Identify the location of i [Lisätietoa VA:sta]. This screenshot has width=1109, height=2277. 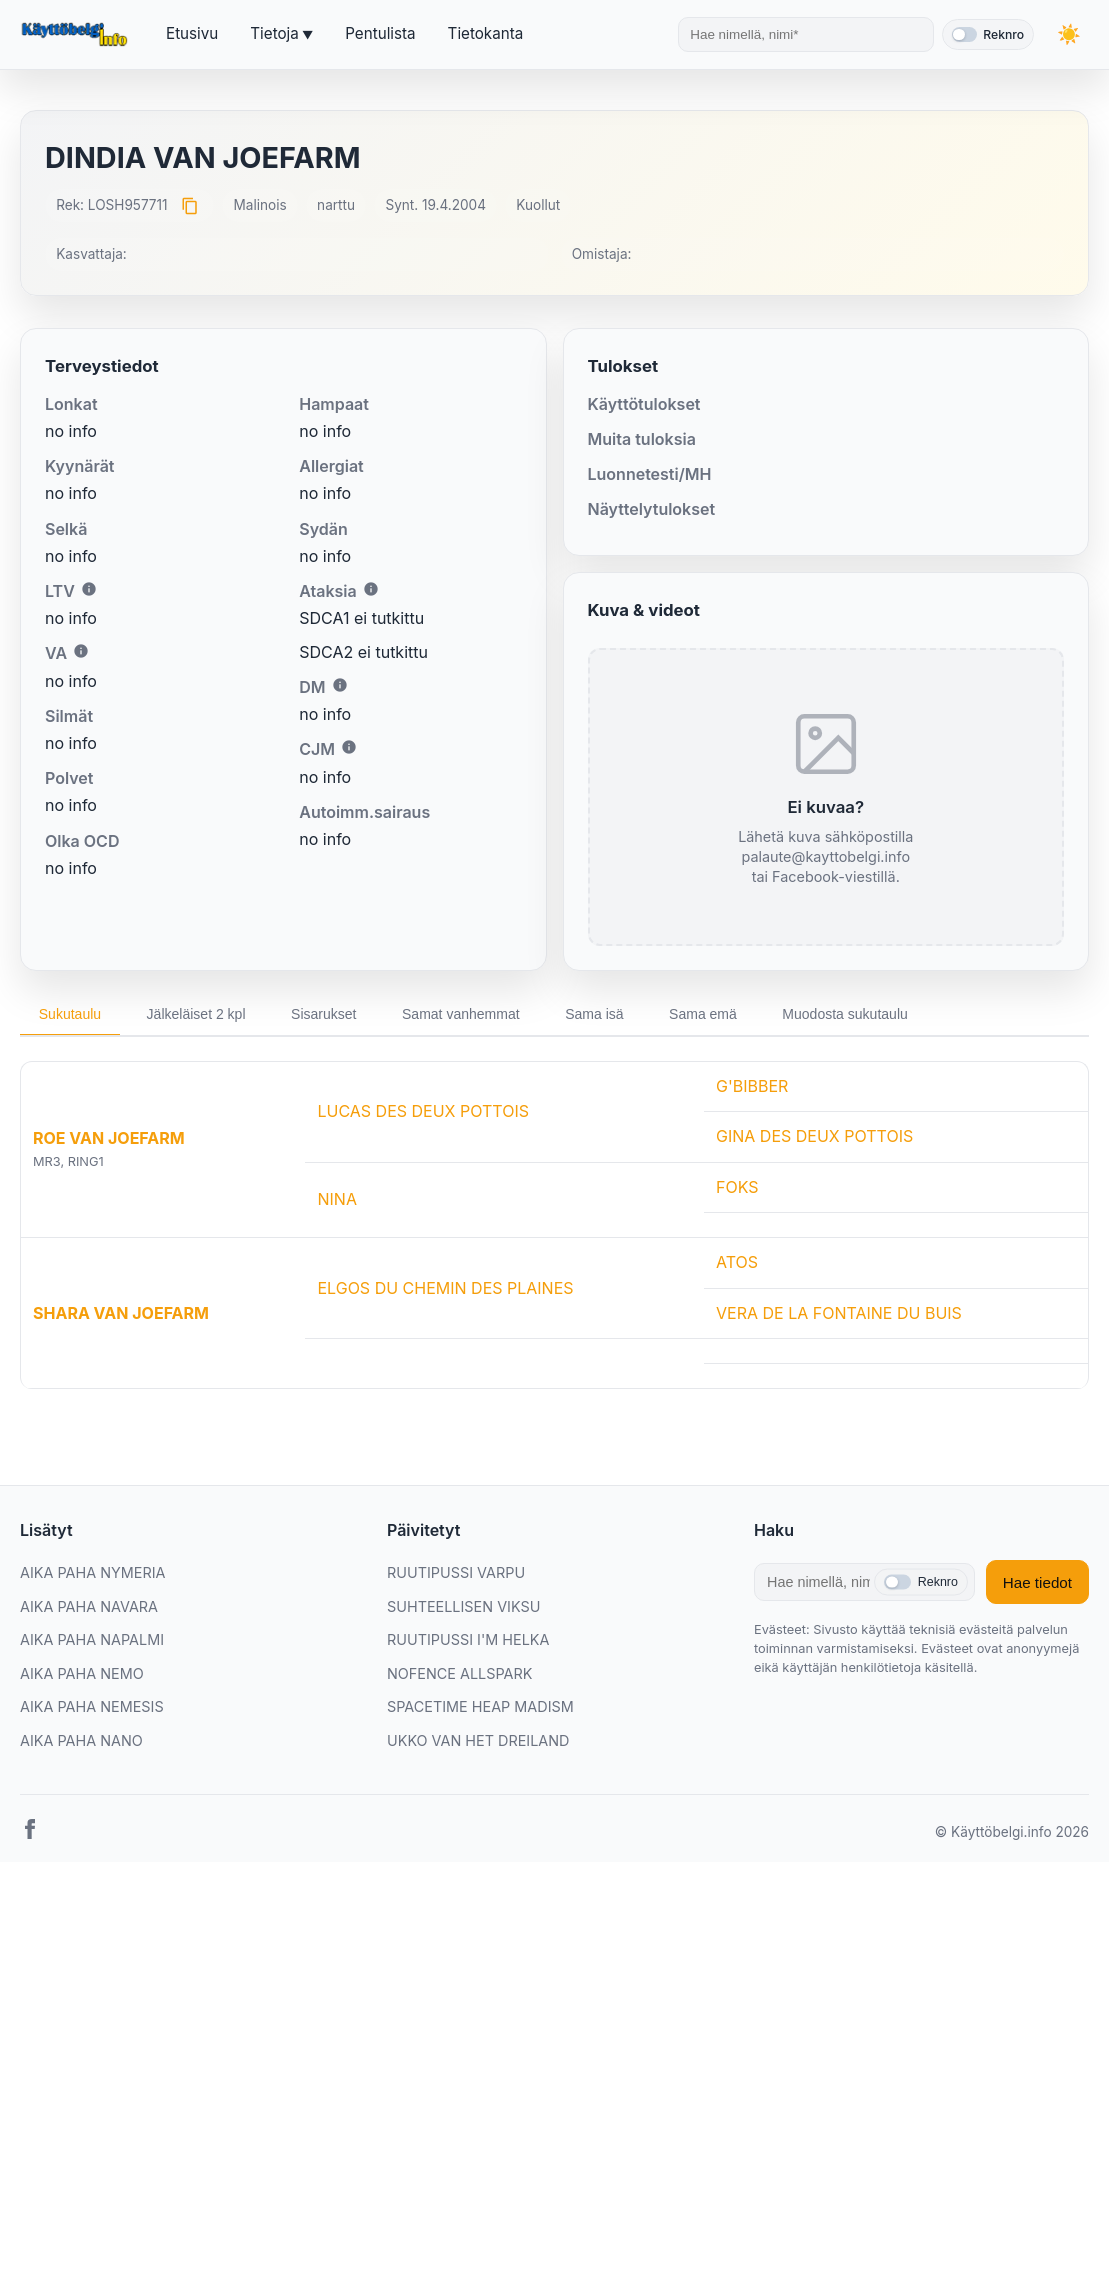
(81, 651).